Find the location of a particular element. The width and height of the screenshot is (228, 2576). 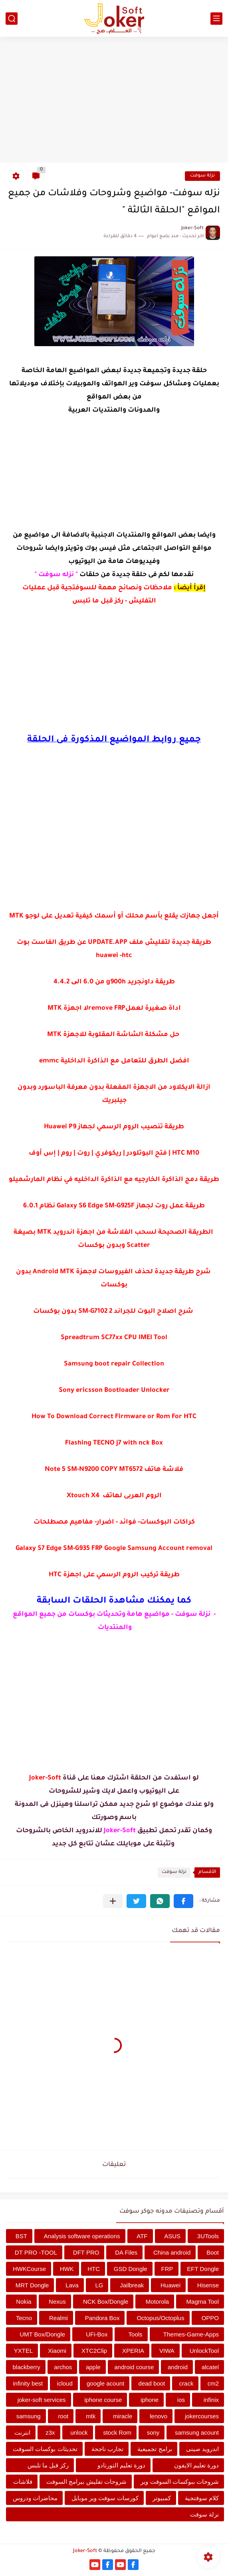

شروحات ببوكسات السوفت وير is located at coordinates (180, 2481).